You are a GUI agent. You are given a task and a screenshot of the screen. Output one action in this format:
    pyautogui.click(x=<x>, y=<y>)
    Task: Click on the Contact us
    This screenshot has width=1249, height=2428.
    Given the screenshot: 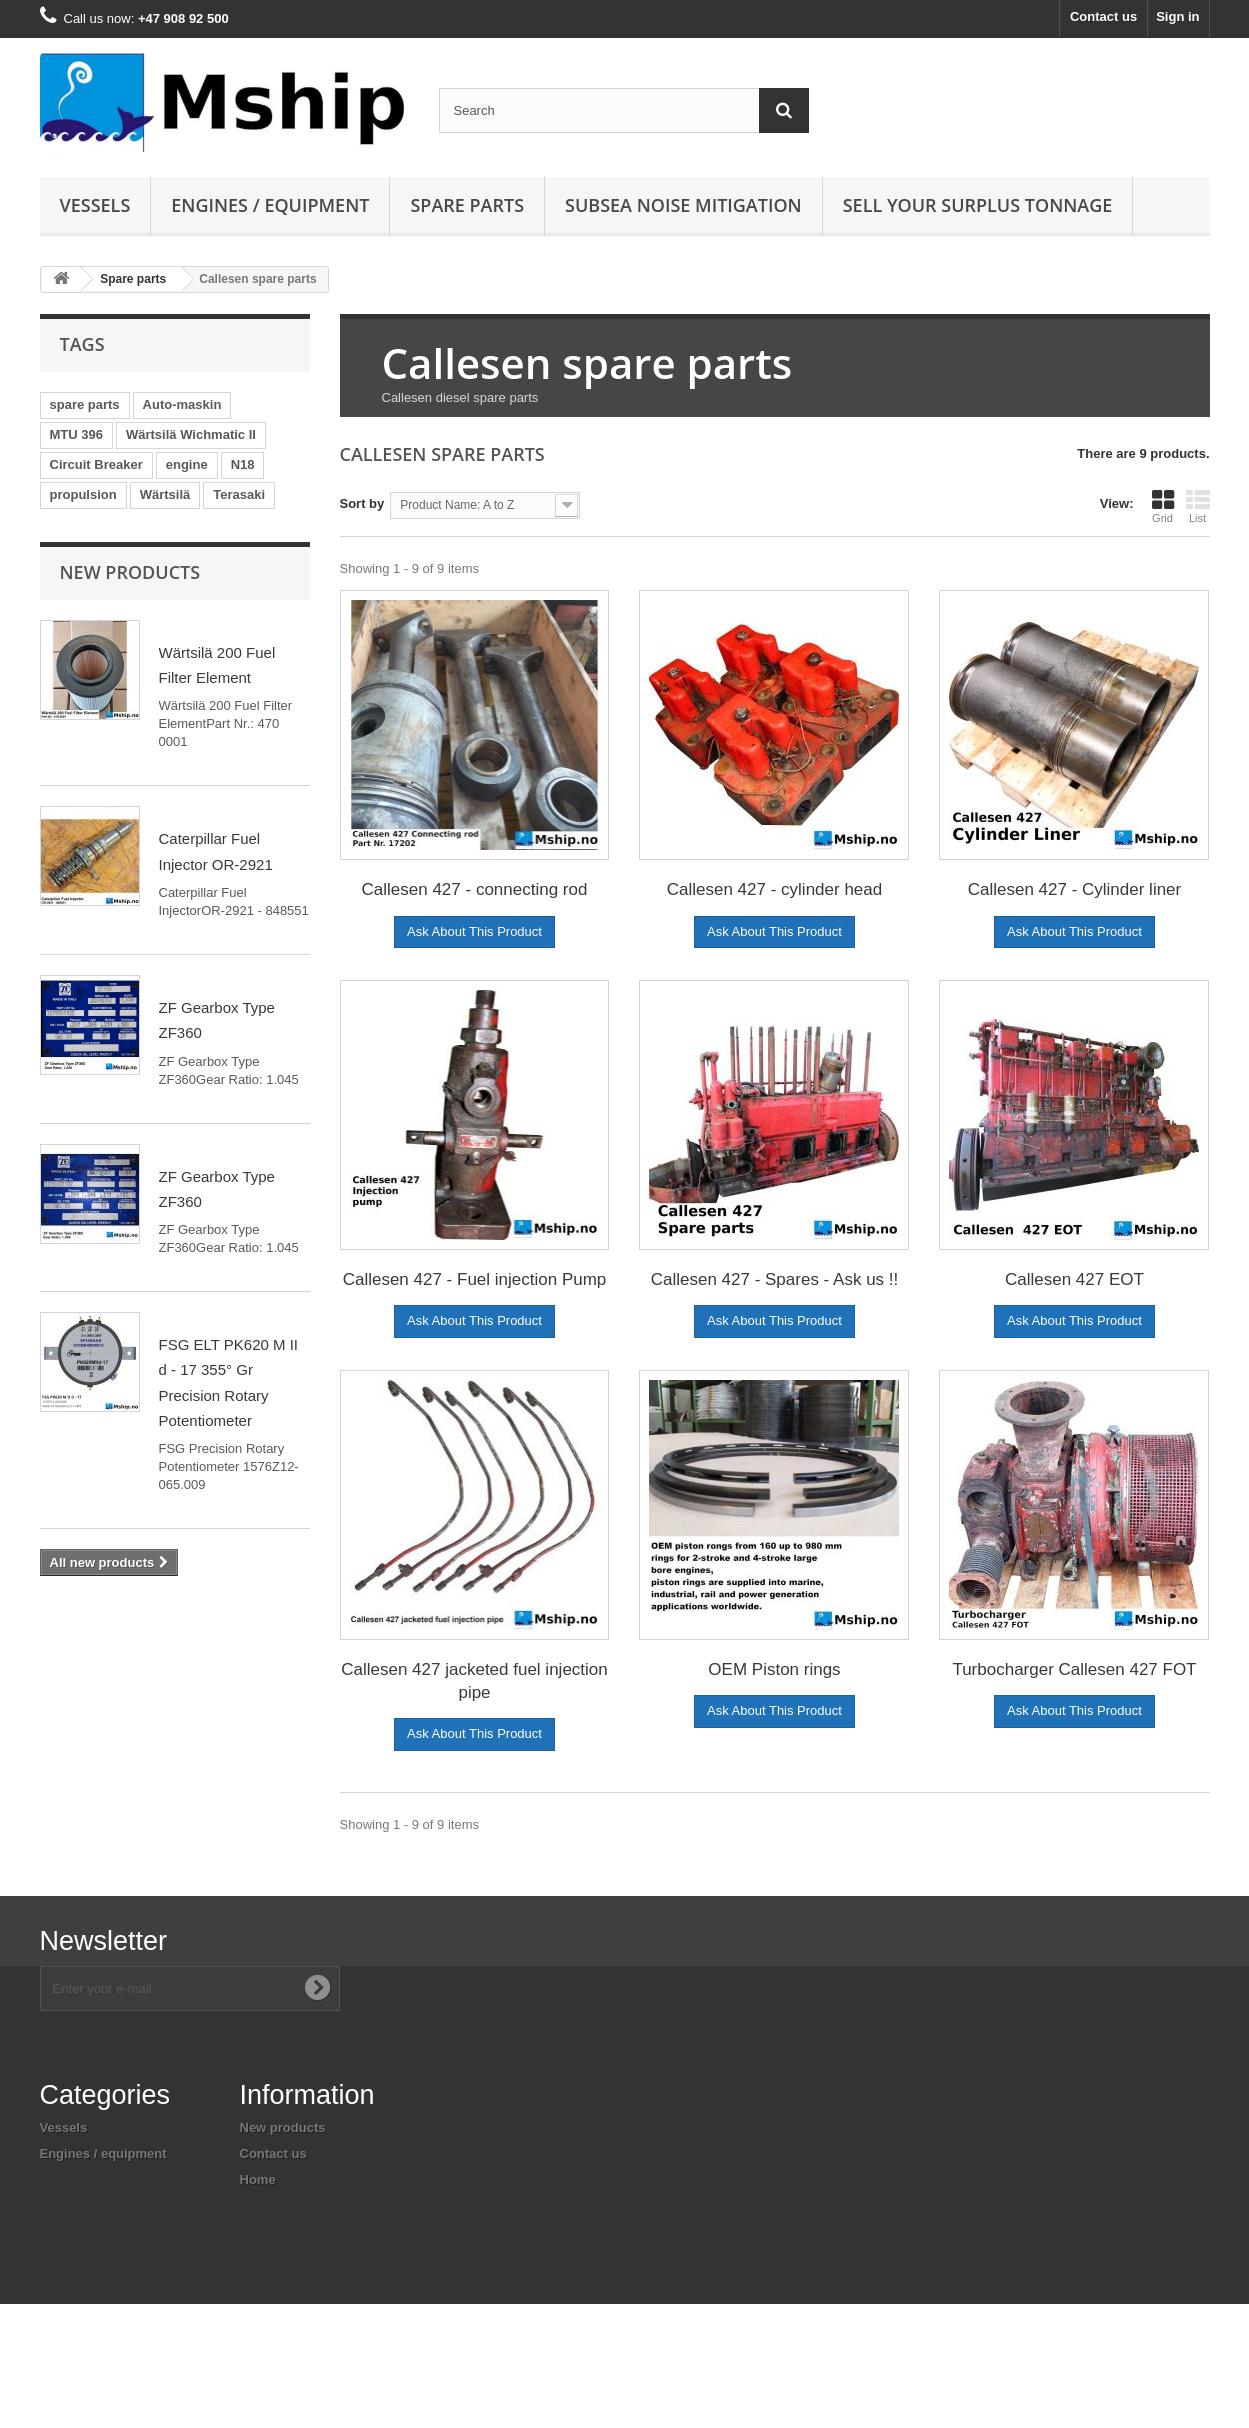 What is the action you would take?
    pyautogui.click(x=1103, y=16)
    